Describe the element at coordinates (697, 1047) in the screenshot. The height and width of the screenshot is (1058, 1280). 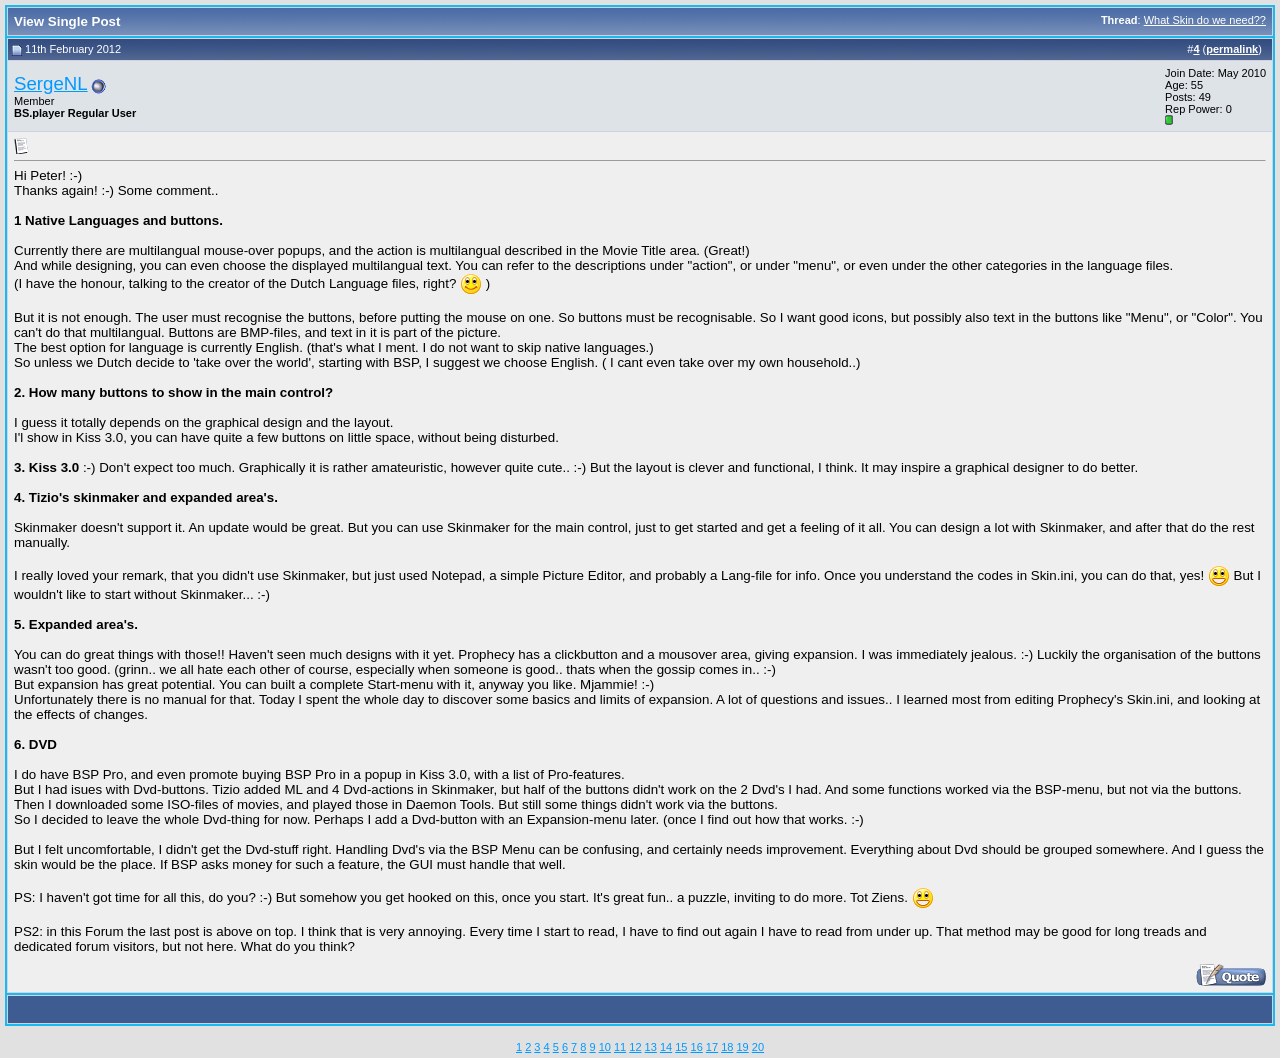
I see `16` at that location.